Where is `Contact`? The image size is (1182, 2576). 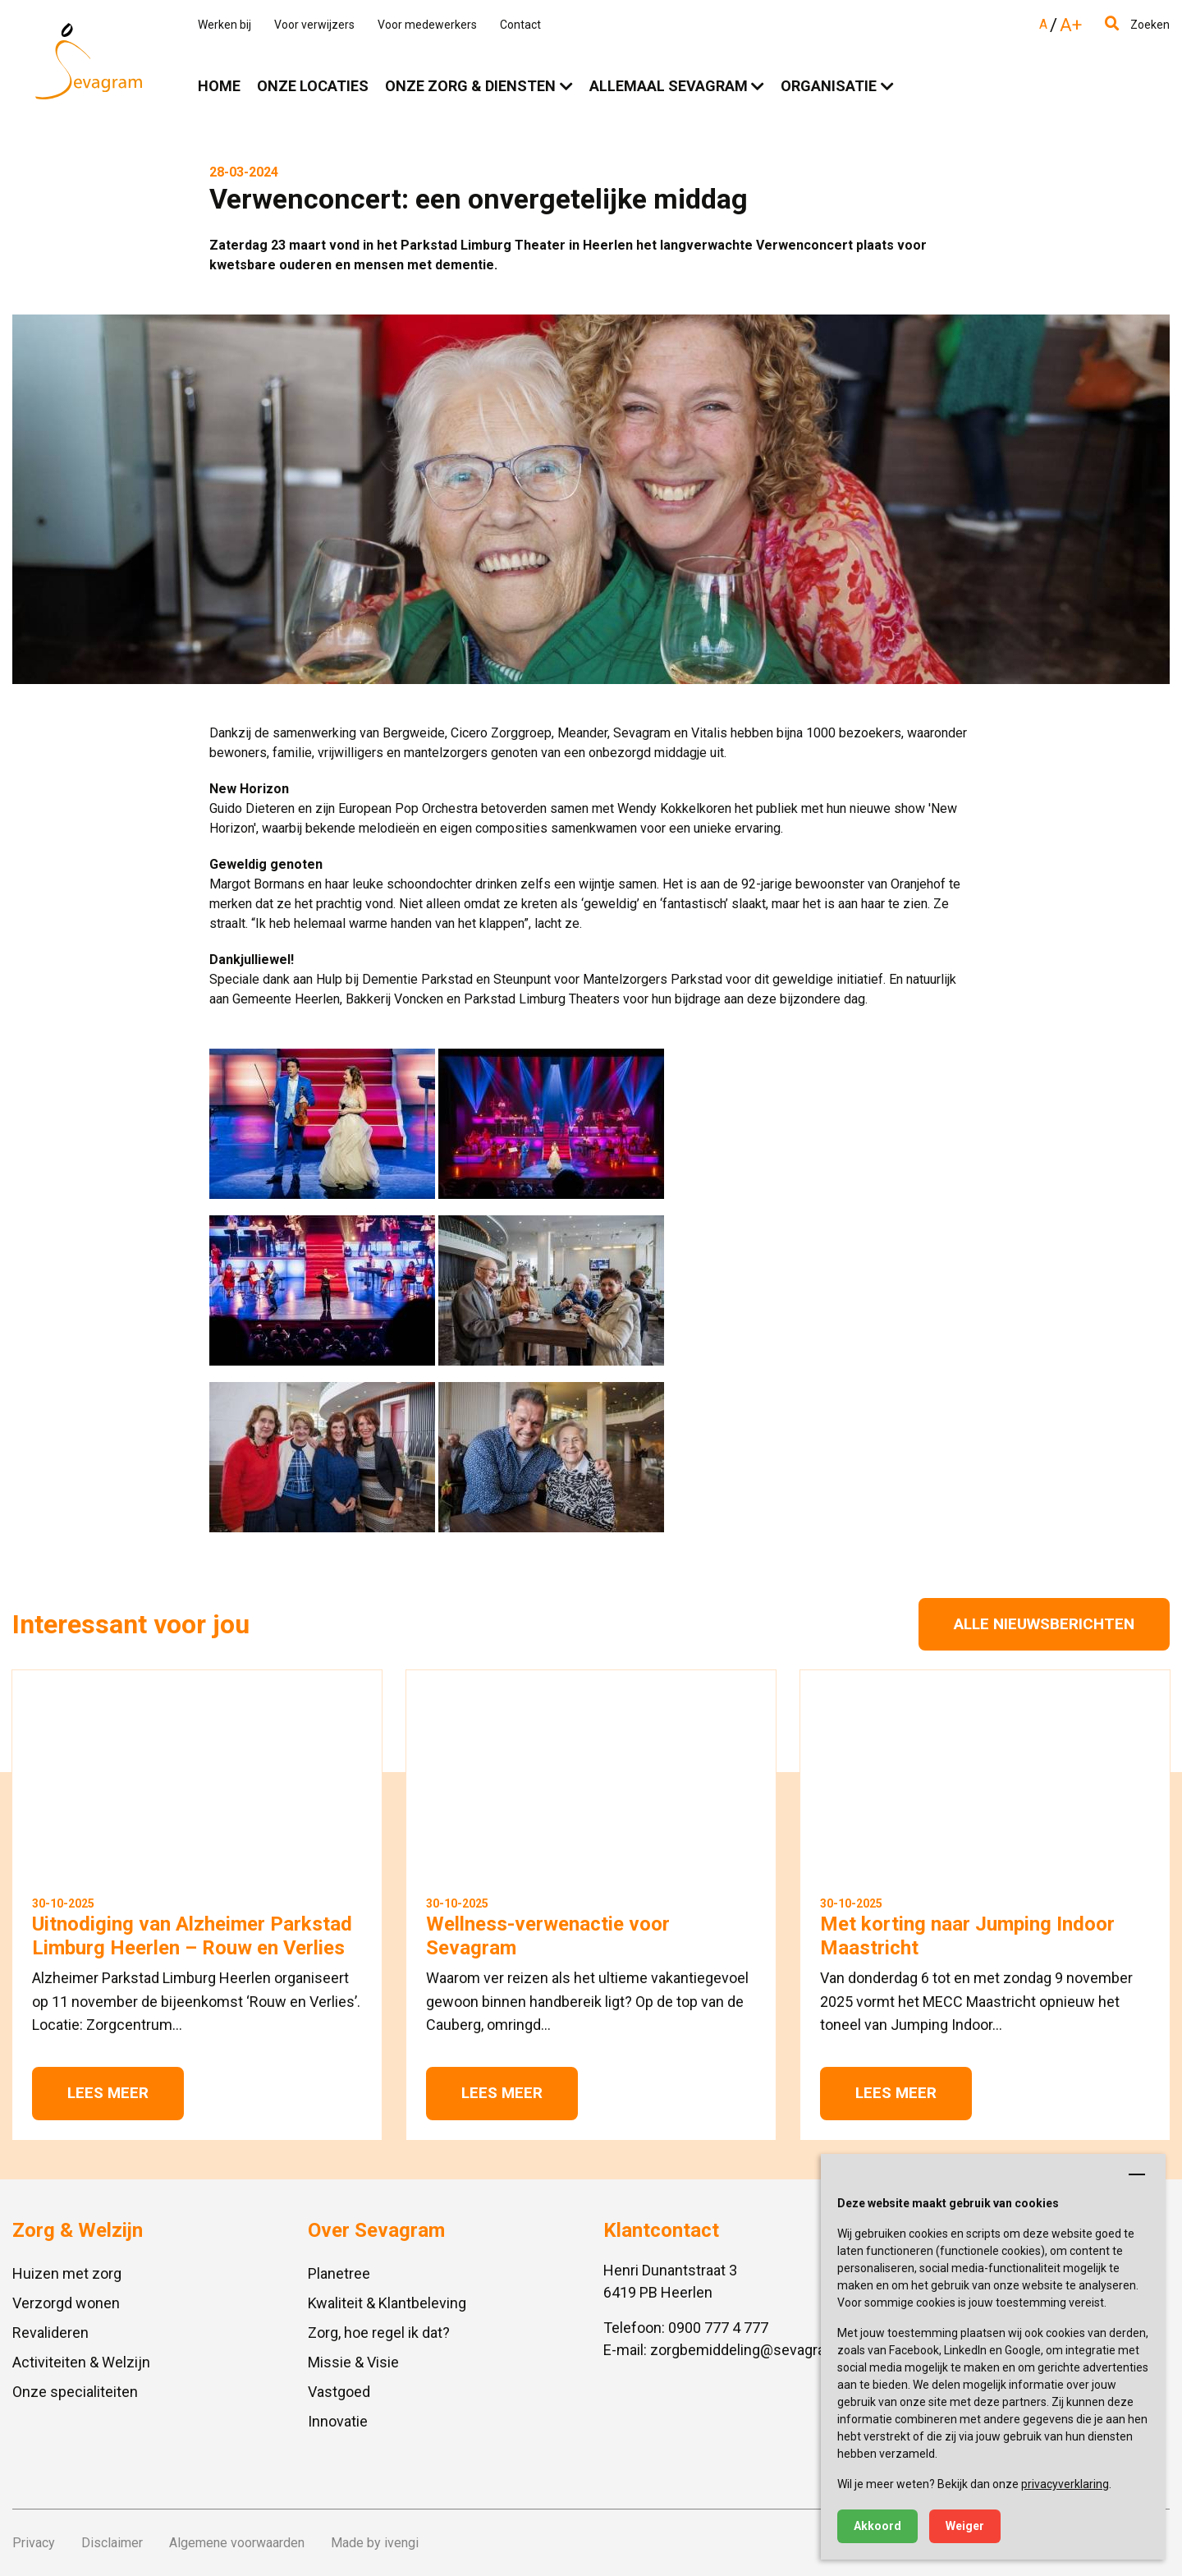
Contact is located at coordinates (520, 24).